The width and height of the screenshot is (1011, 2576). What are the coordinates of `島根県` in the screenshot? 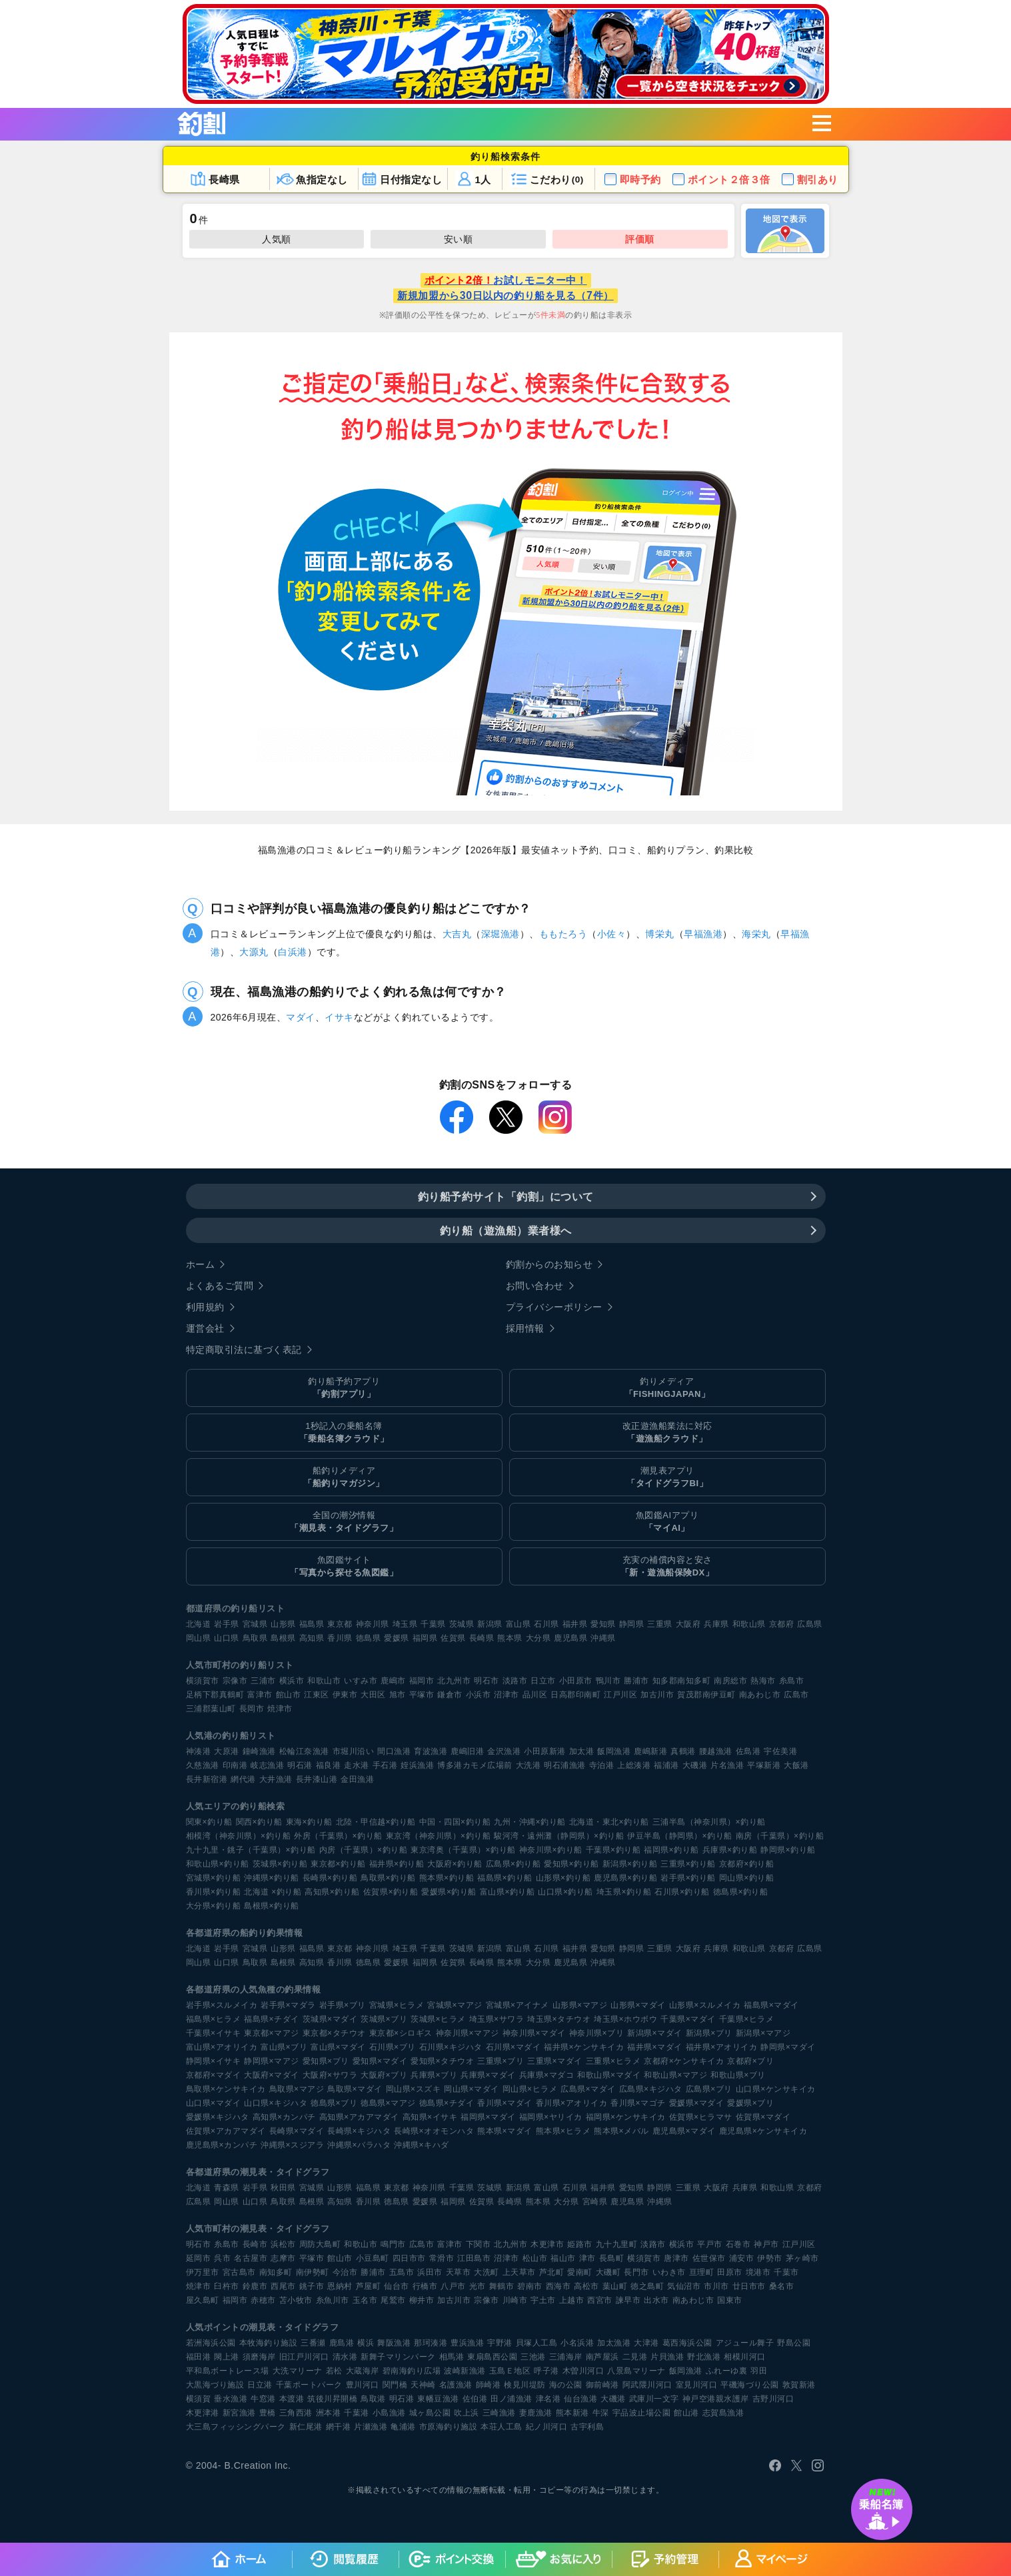 It's located at (283, 1638).